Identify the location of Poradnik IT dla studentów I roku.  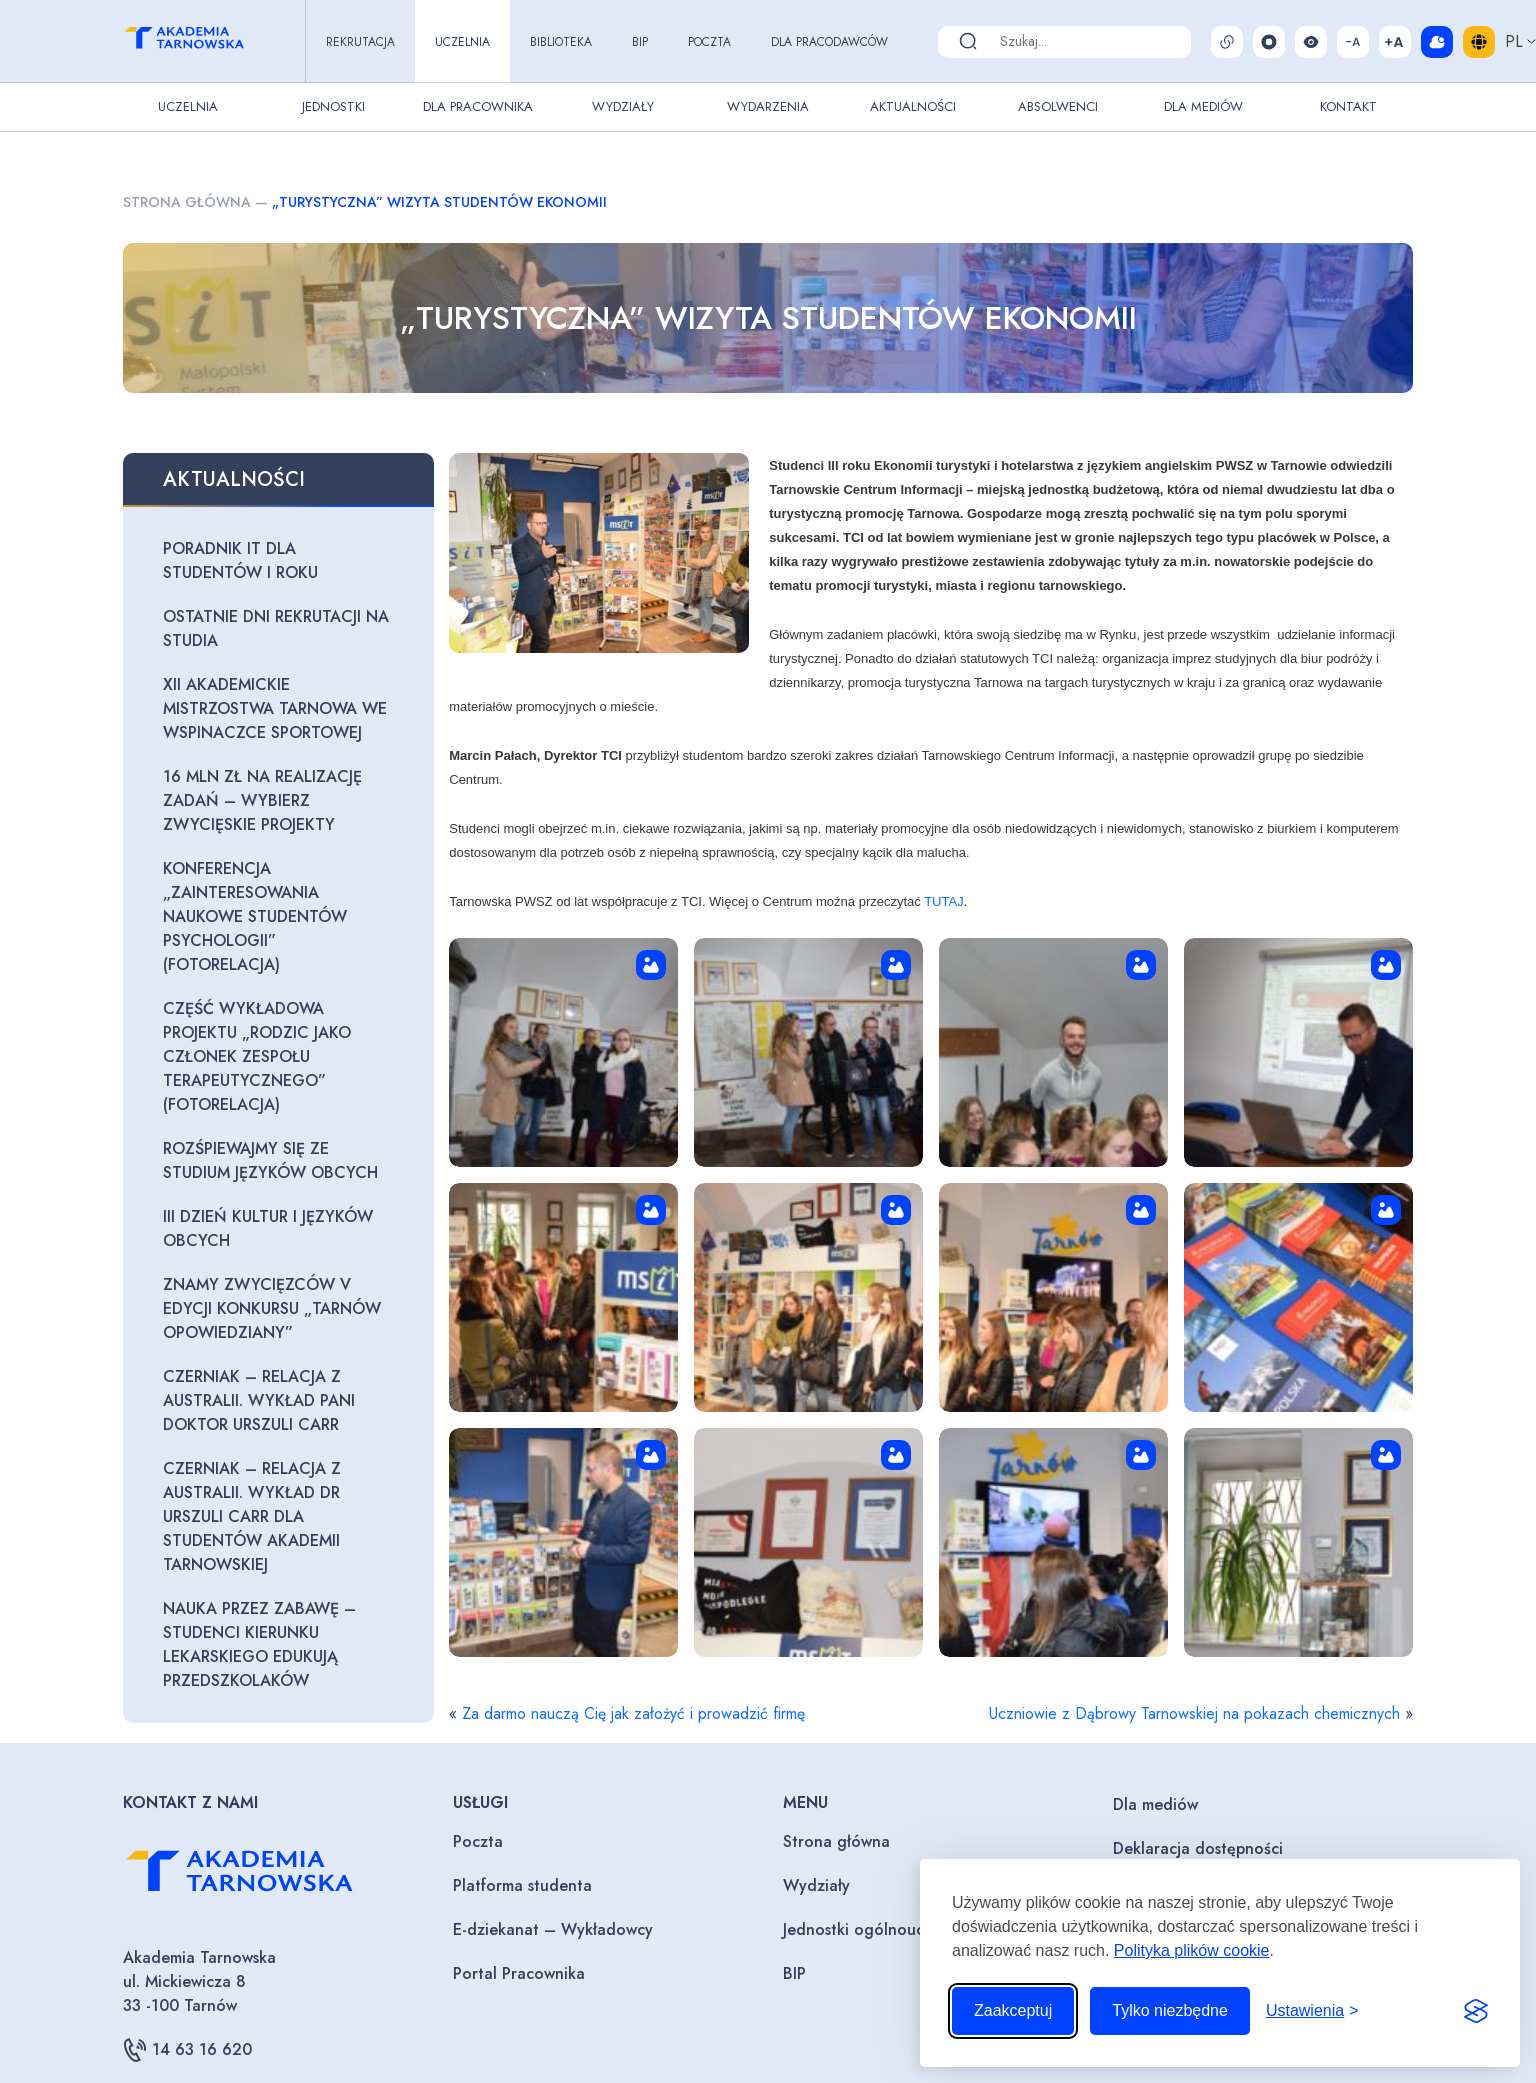
(240, 560).